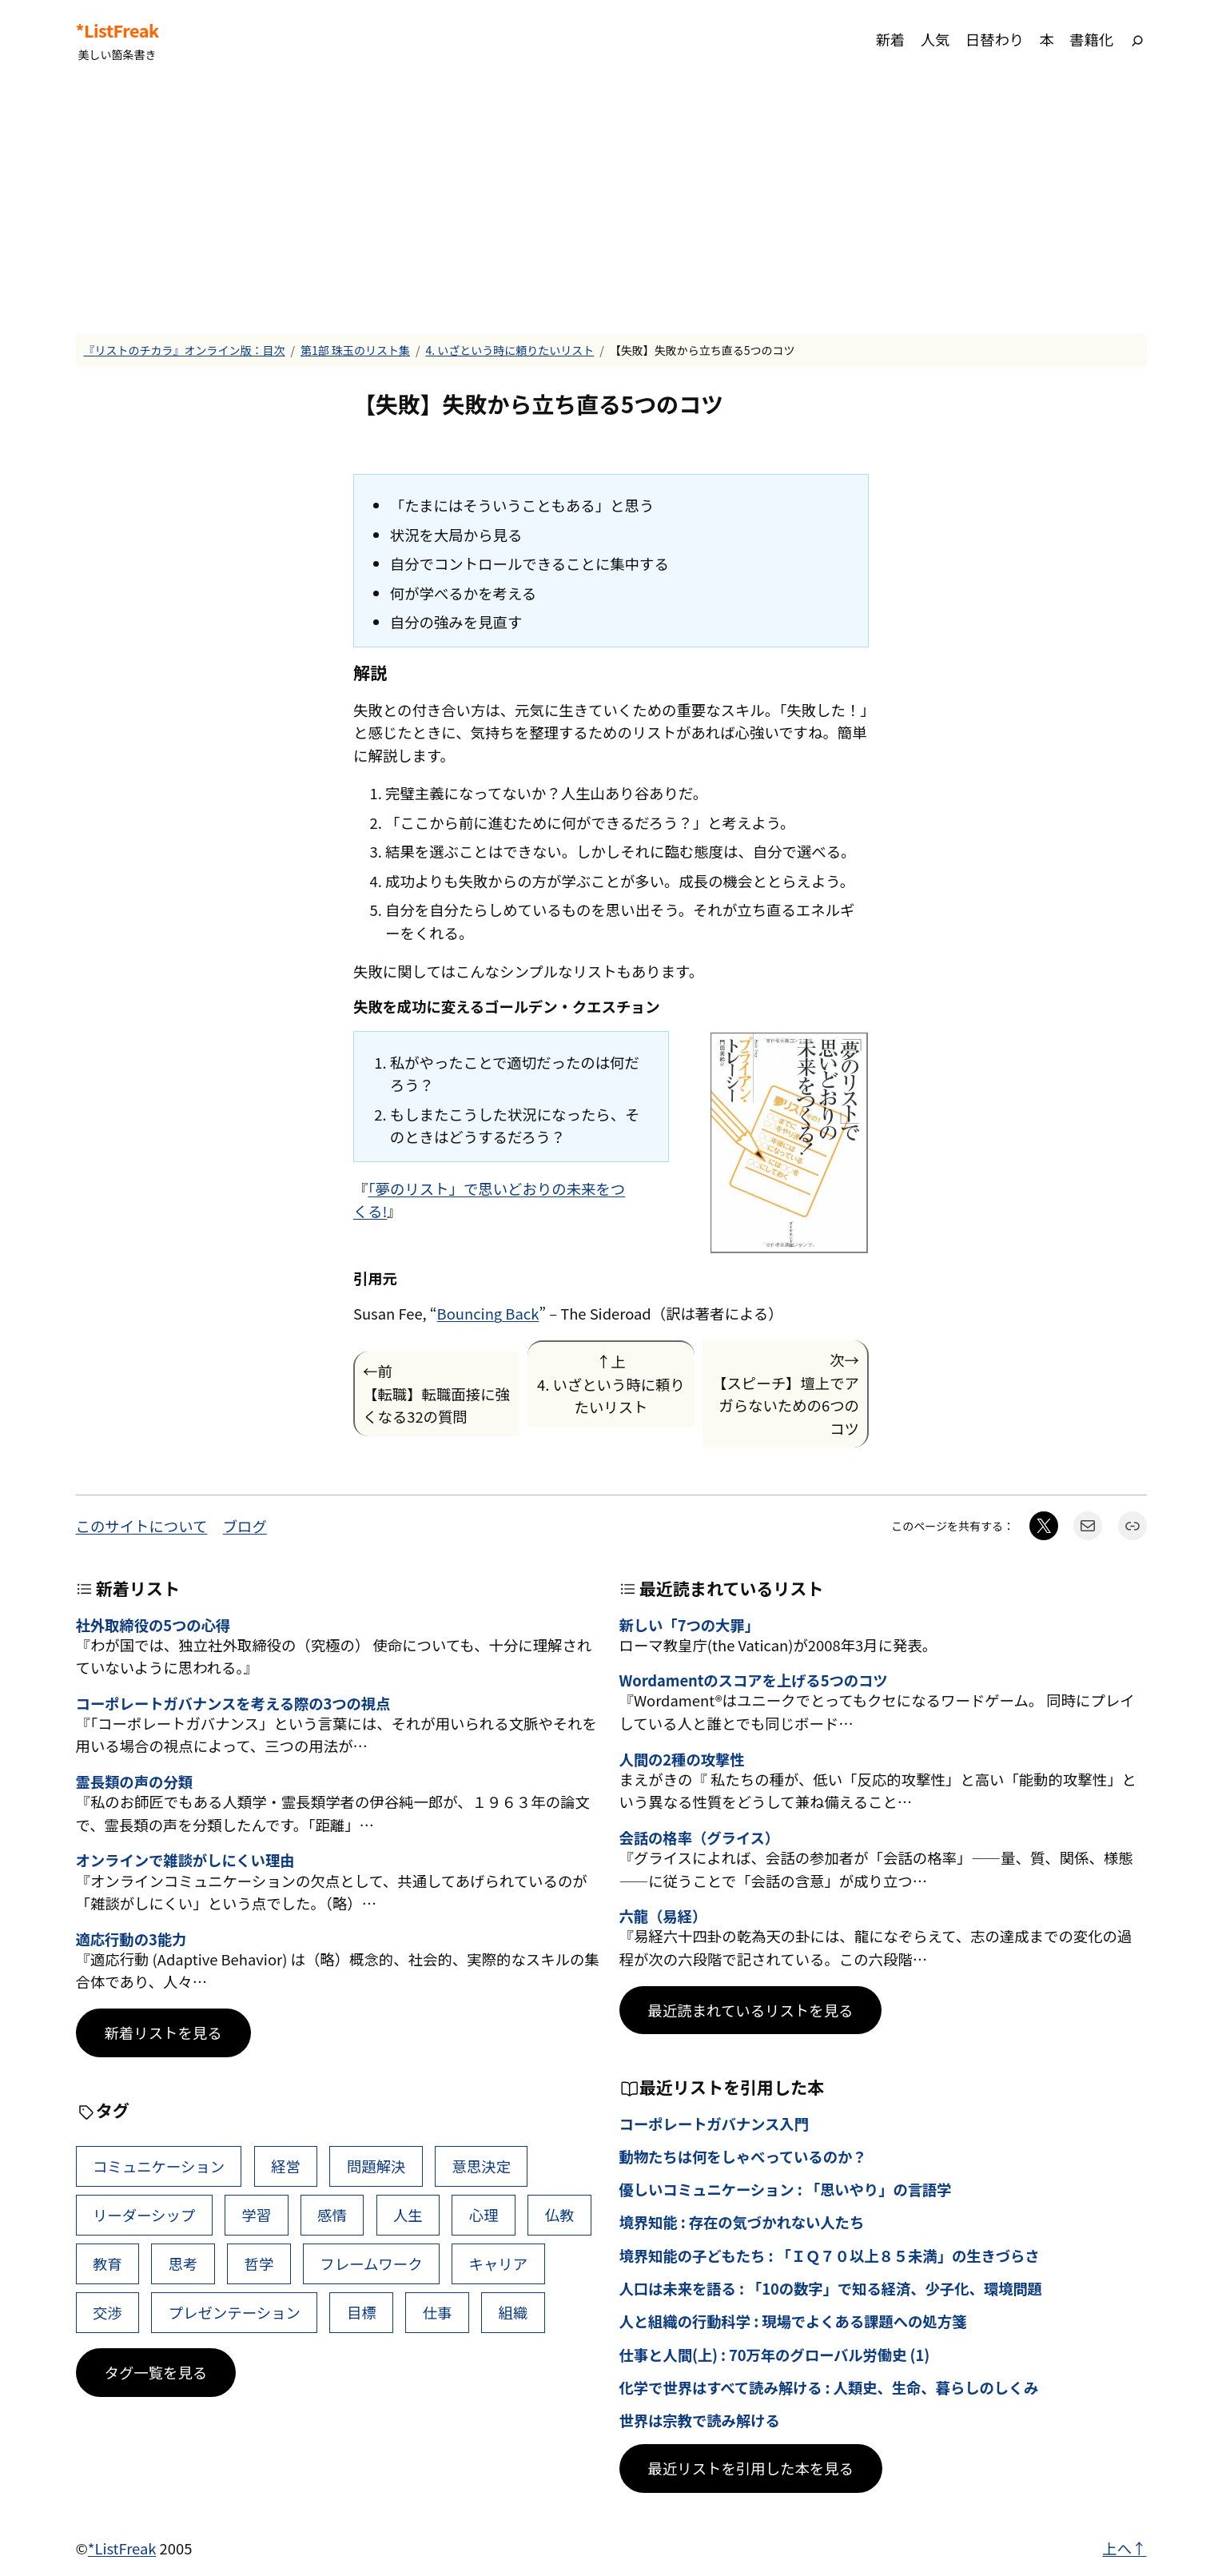 This screenshot has height=2576, width=1222. Describe the element at coordinates (742, 2222) in the screenshot. I see `境界知能 : 存在の気づかれない人たち` at that location.